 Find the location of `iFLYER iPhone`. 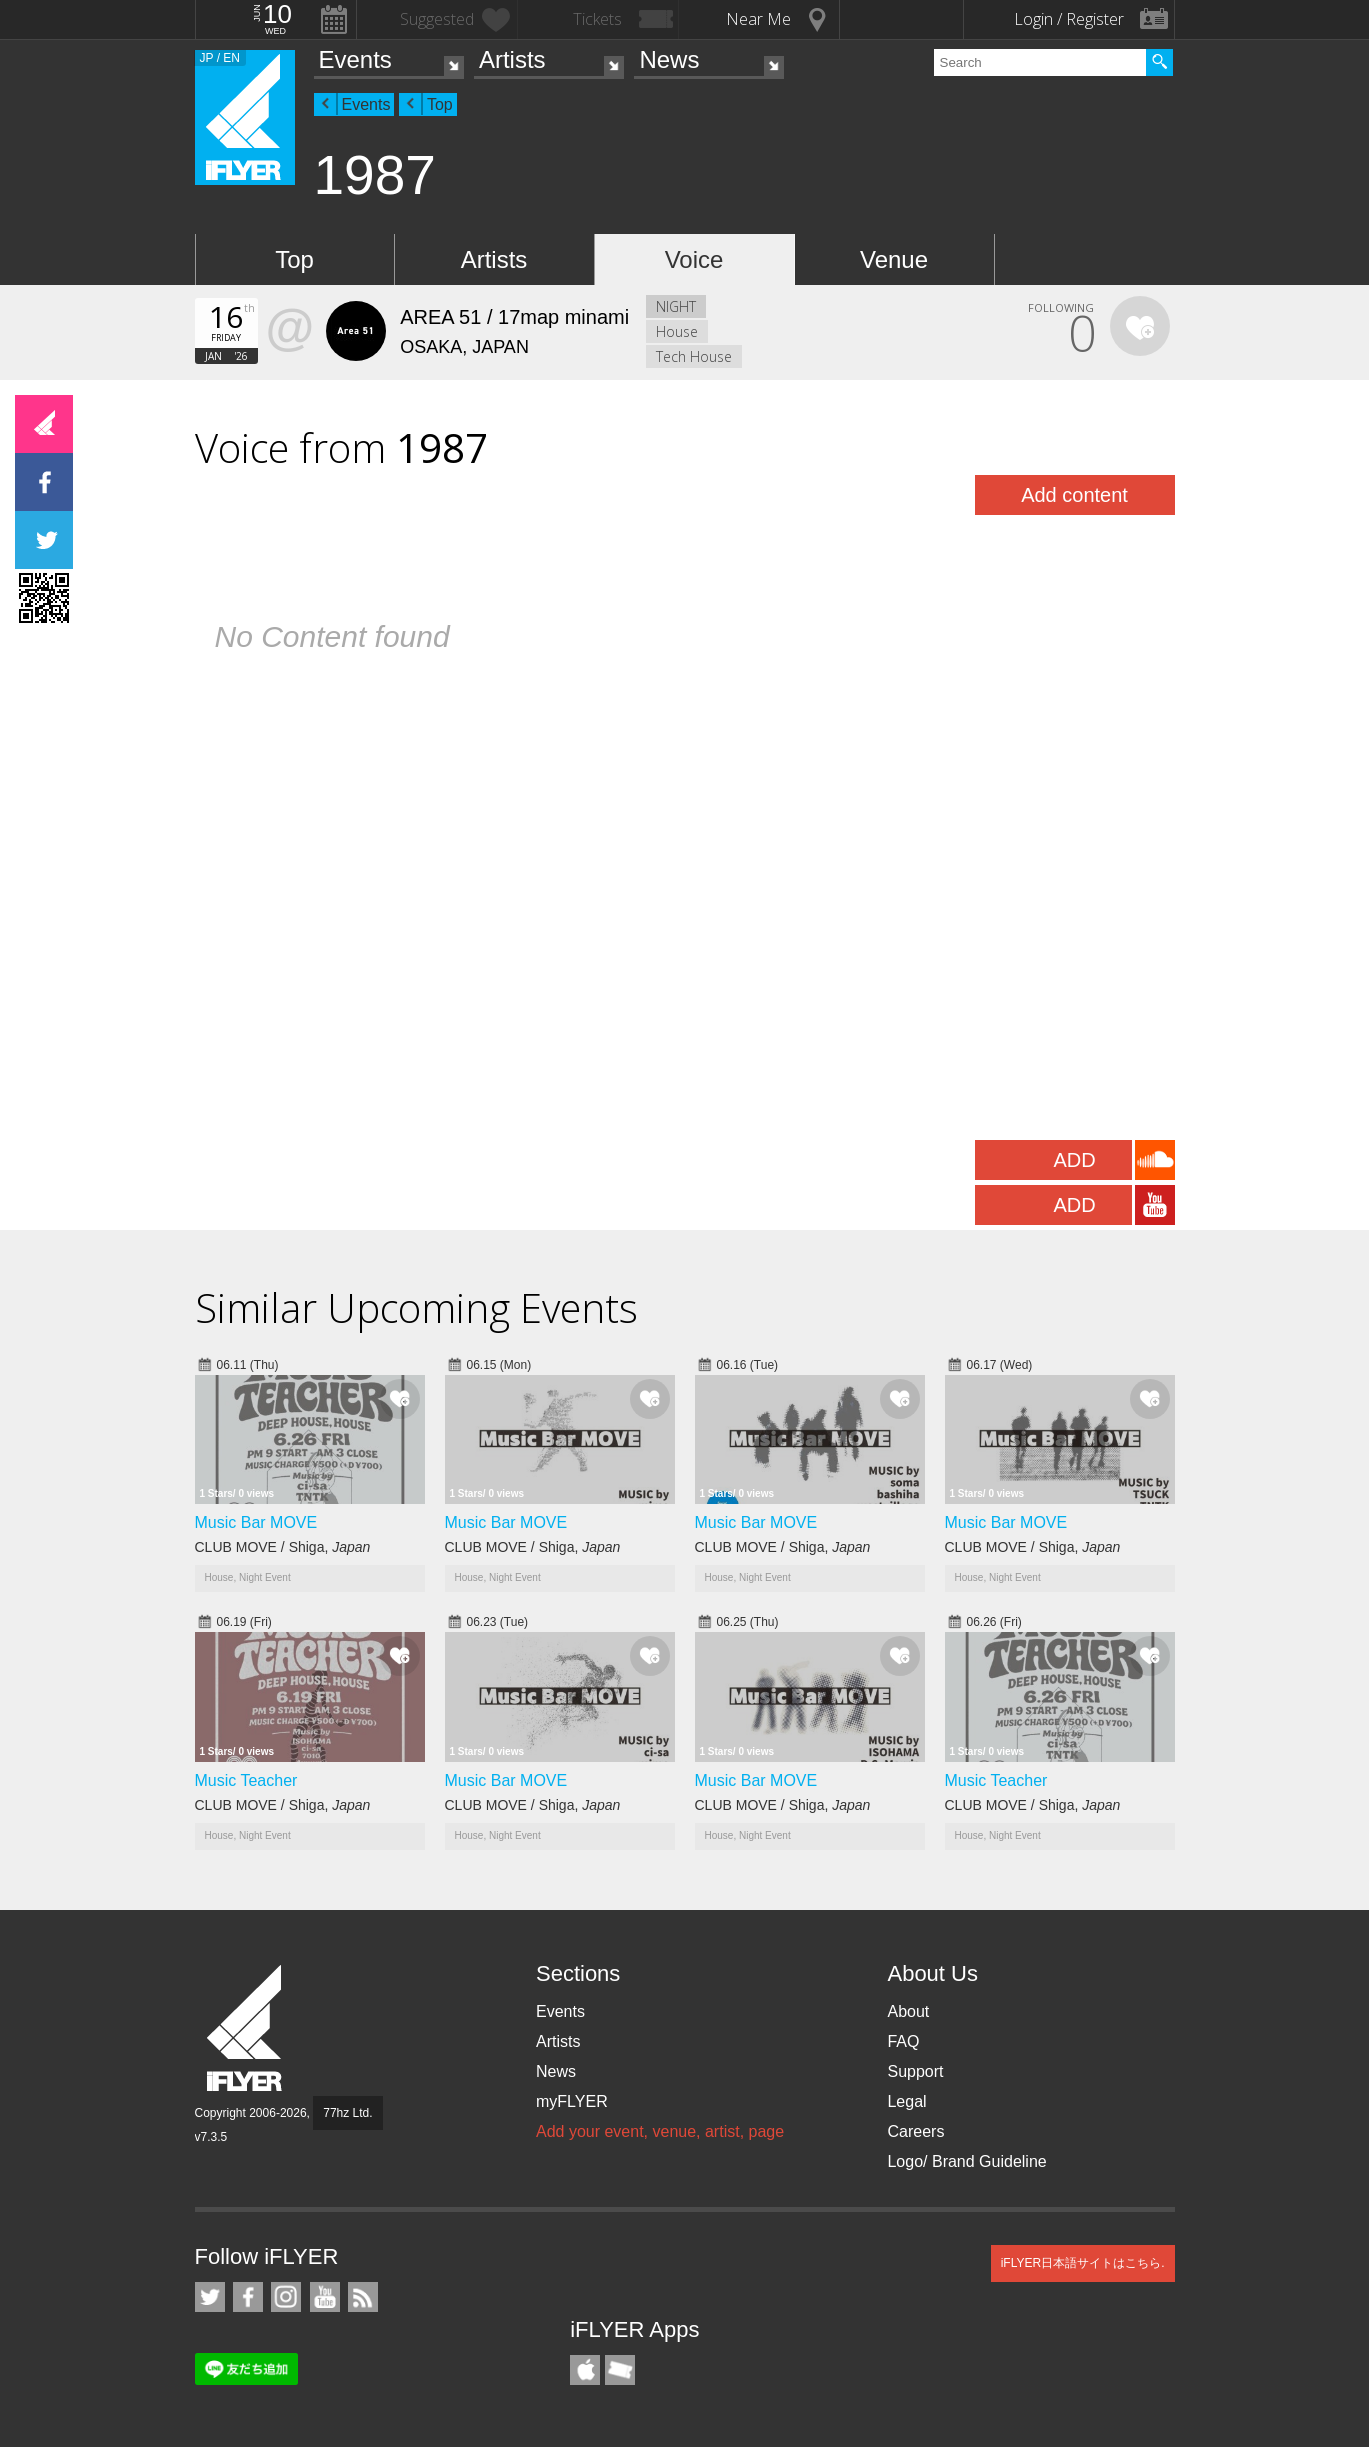

iFLYER iPhone is located at coordinates (585, 2370).